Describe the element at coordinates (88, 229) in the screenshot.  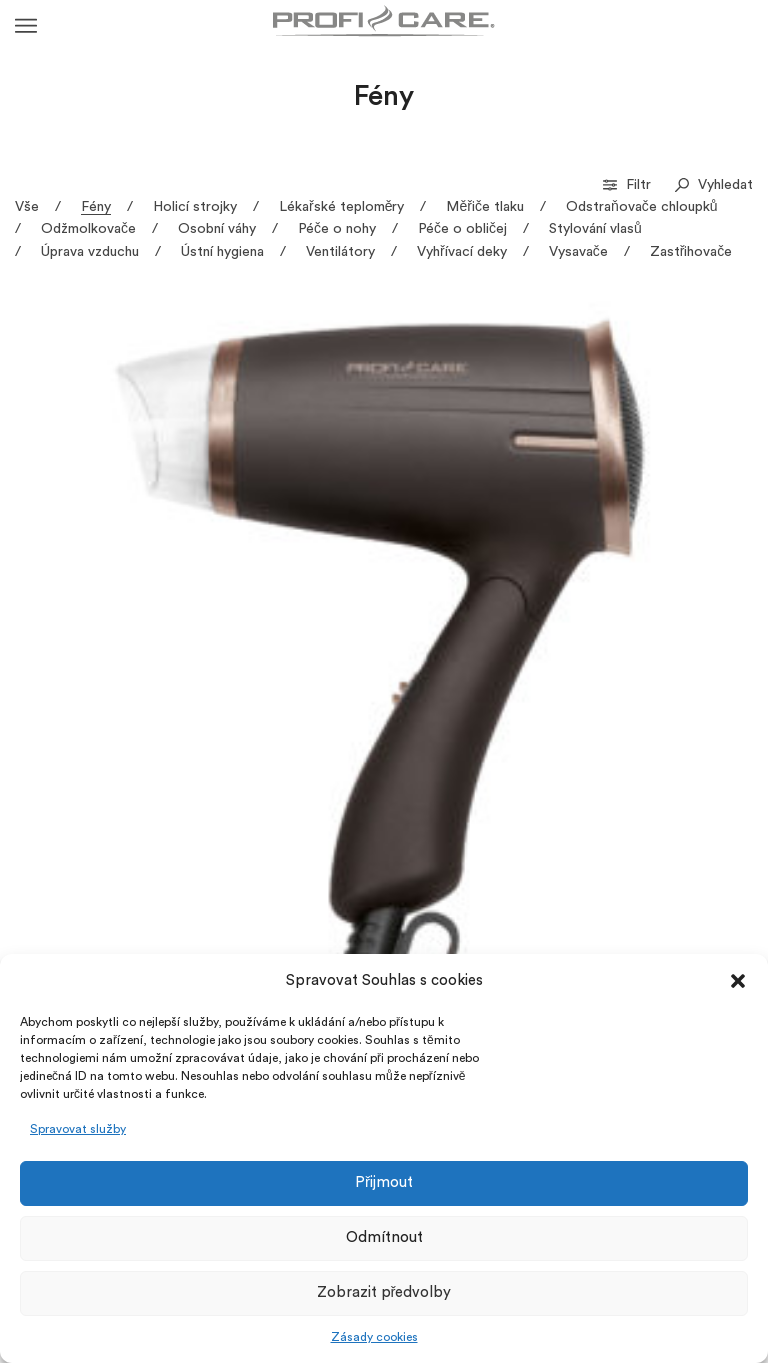
I see `Odžmolkovače` at that location.